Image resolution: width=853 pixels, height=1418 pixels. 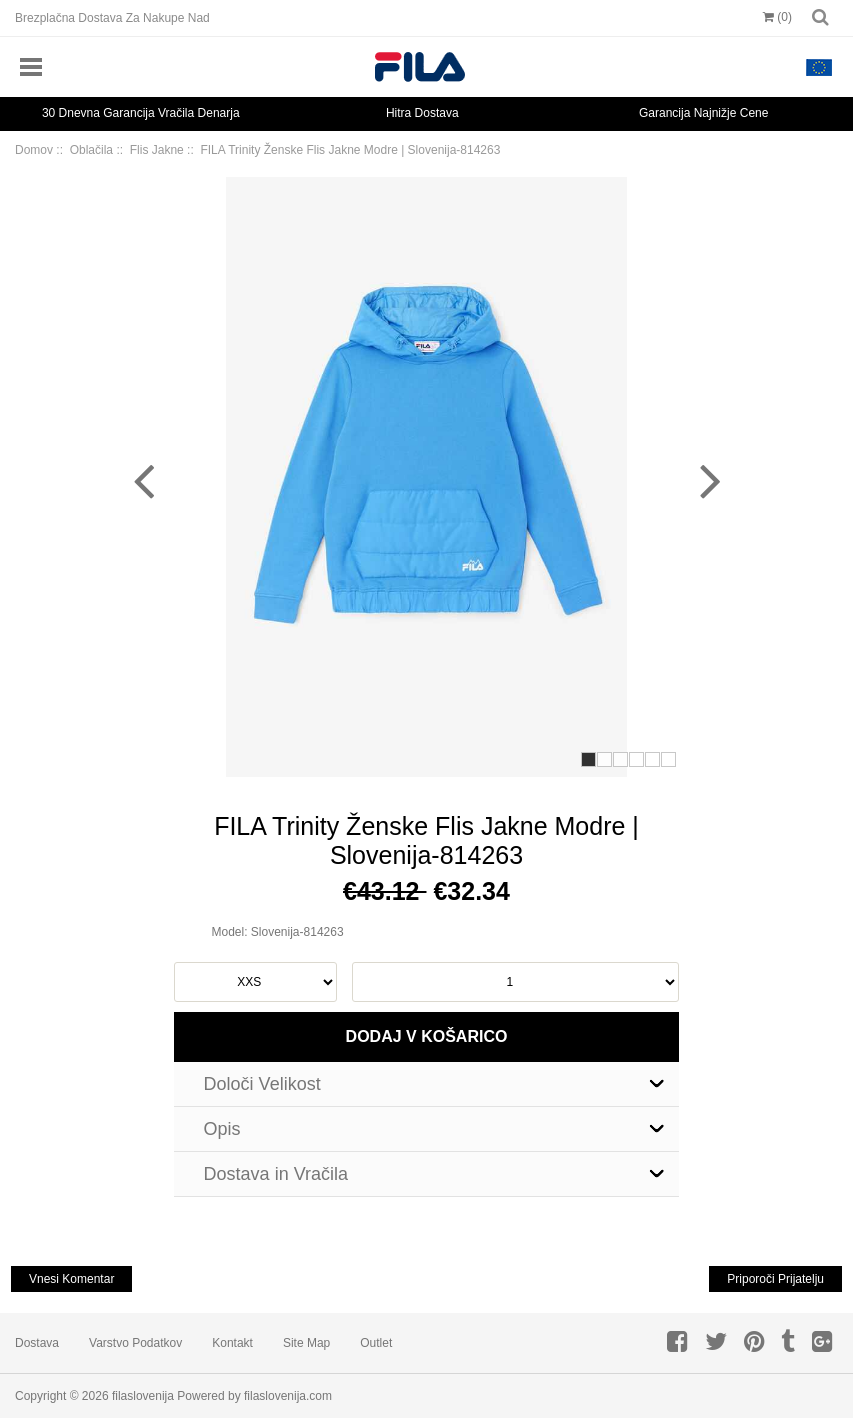 I want to click on Varstvo Podatkov, so click(x=135, y=1343).